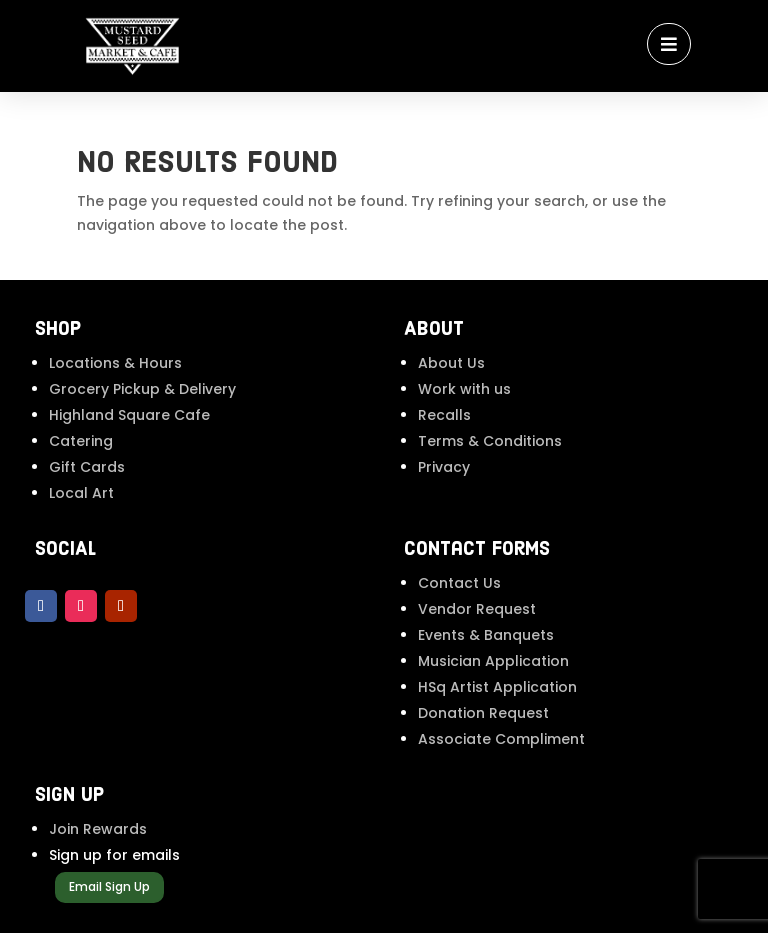 This screenshot has height=933, width=768. I want to click on Highland Square Cafe, so click(129, 415).